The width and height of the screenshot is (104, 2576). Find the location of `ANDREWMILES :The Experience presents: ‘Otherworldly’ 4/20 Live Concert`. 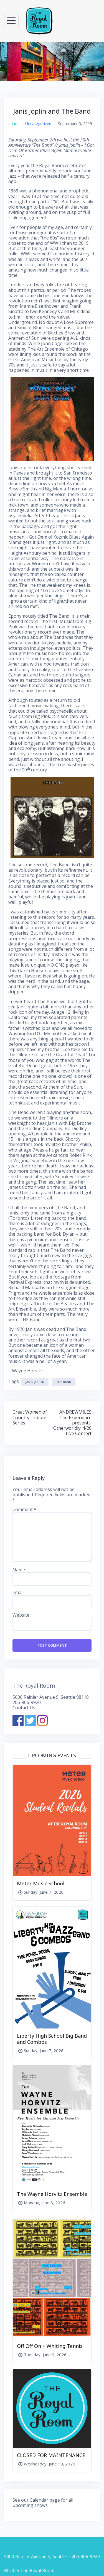

ANDREWMILES :The Experience presents: ‘Otherworldly’ 4/20 Live Concert is located at coordinates (72, 1422).